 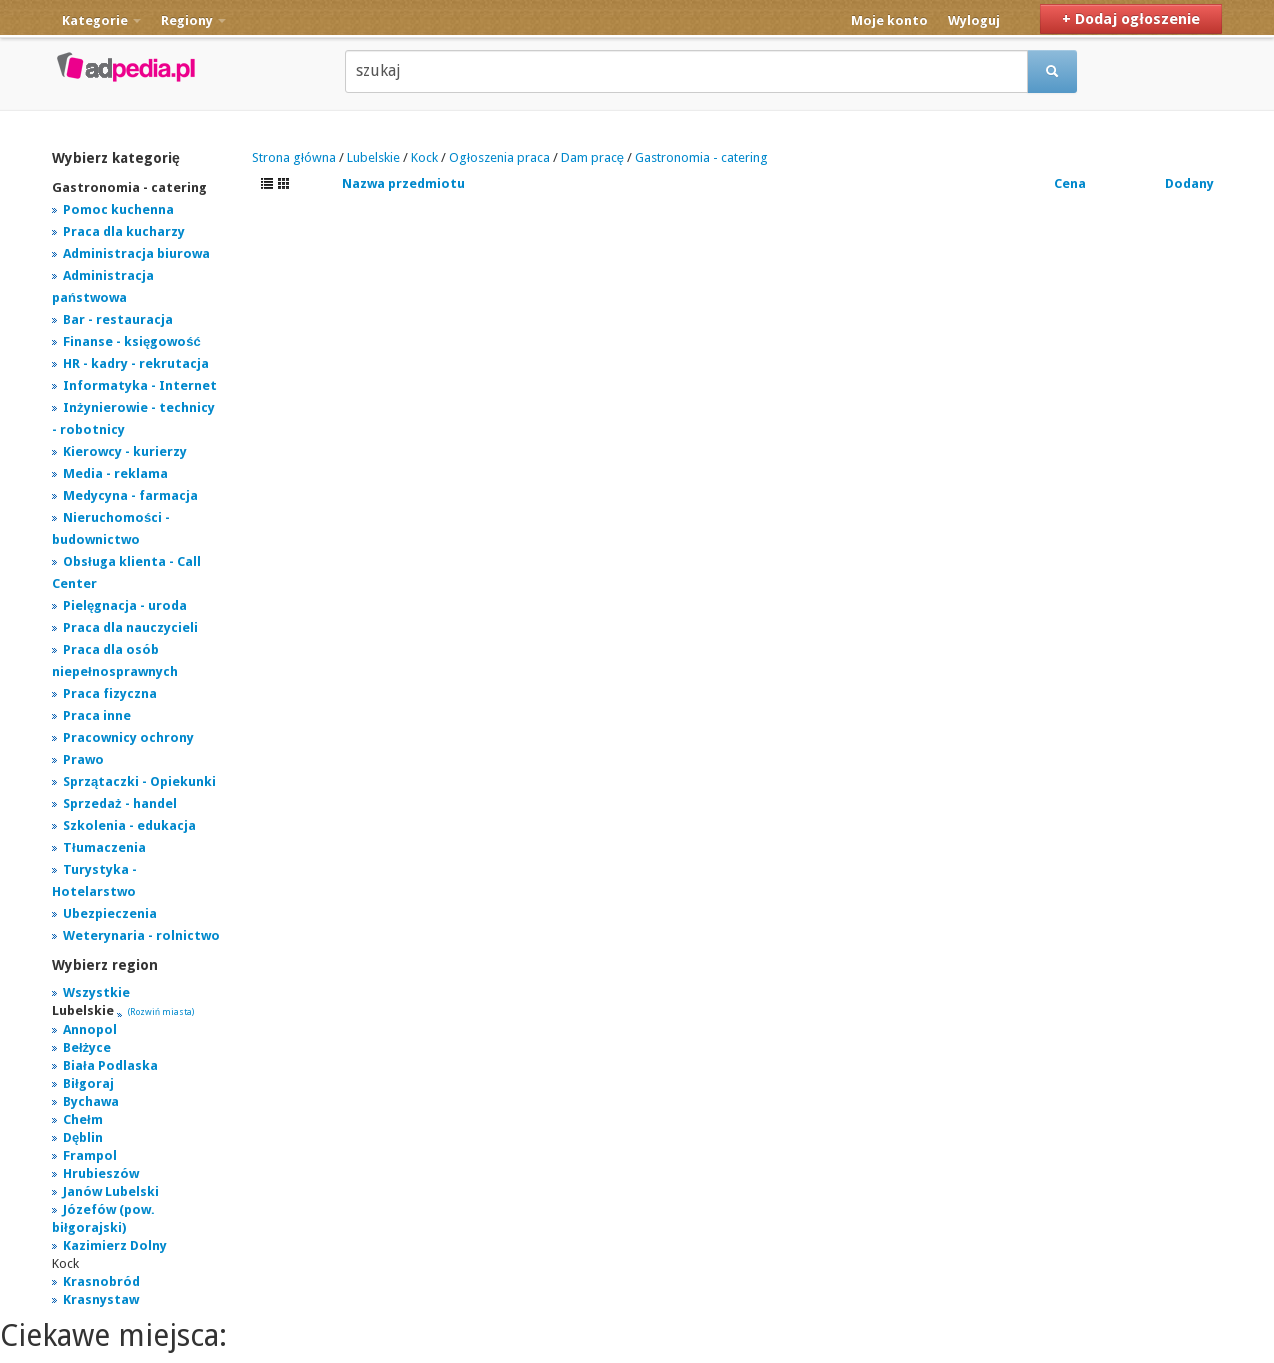 I want to click on Janów Lubelski, so click(x=111, y=1191).